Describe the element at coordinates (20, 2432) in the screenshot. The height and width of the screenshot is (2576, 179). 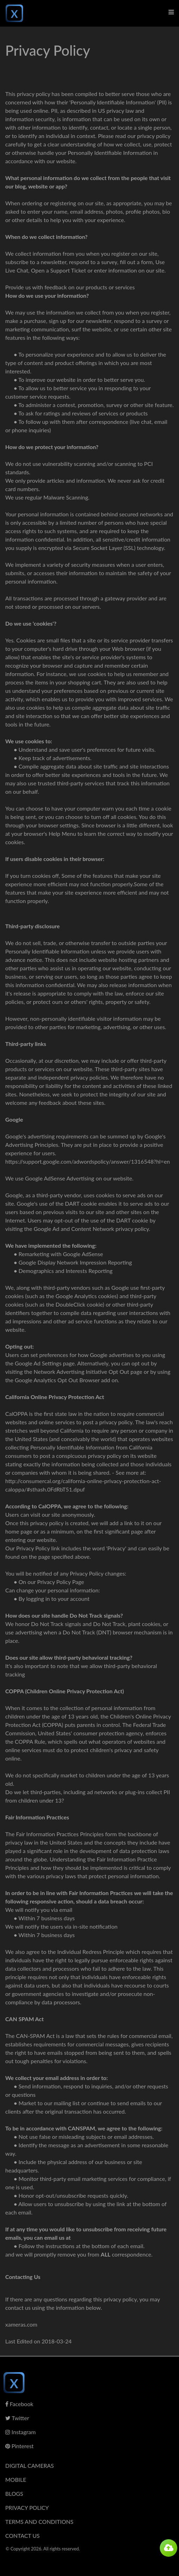
I see `Instagram` at that location.